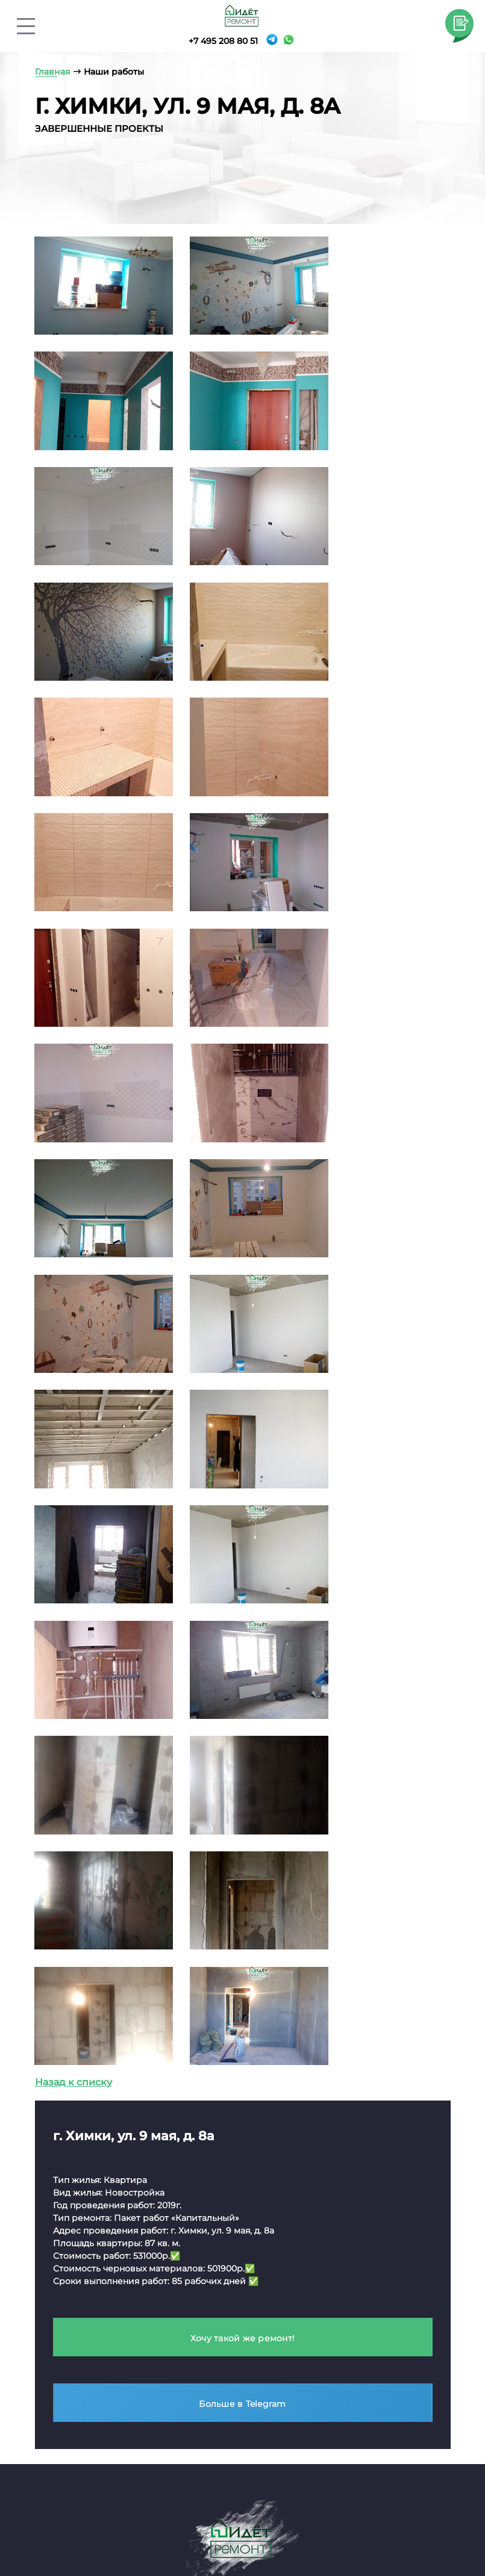  I want to click on Ремонт офисов, so click(67, 2305).